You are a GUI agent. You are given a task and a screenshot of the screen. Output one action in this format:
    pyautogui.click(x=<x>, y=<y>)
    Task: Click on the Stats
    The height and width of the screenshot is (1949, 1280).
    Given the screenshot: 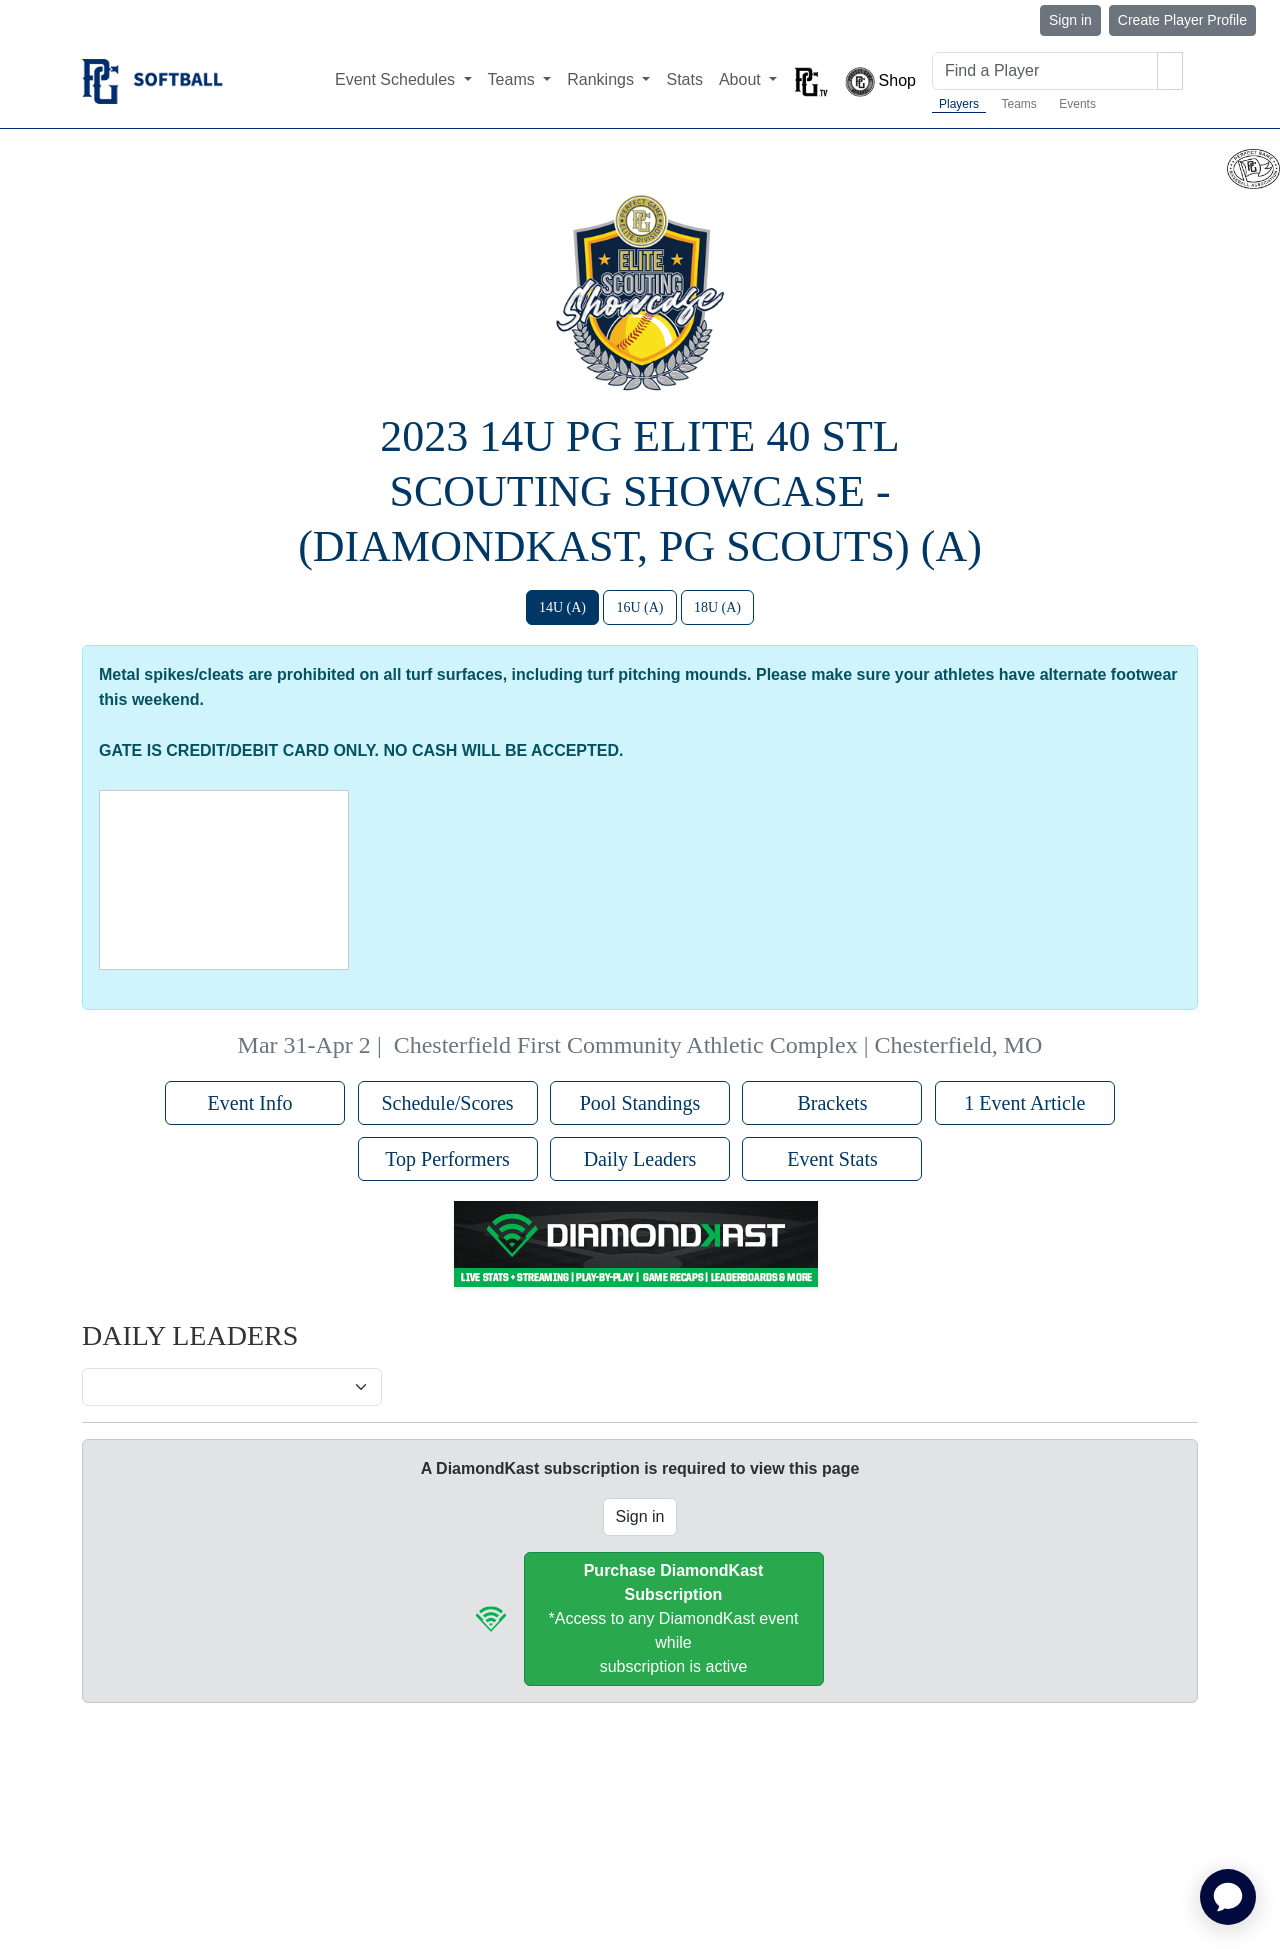 What is the action you would take?
    pyautogui.click(x=684, y=79)
    